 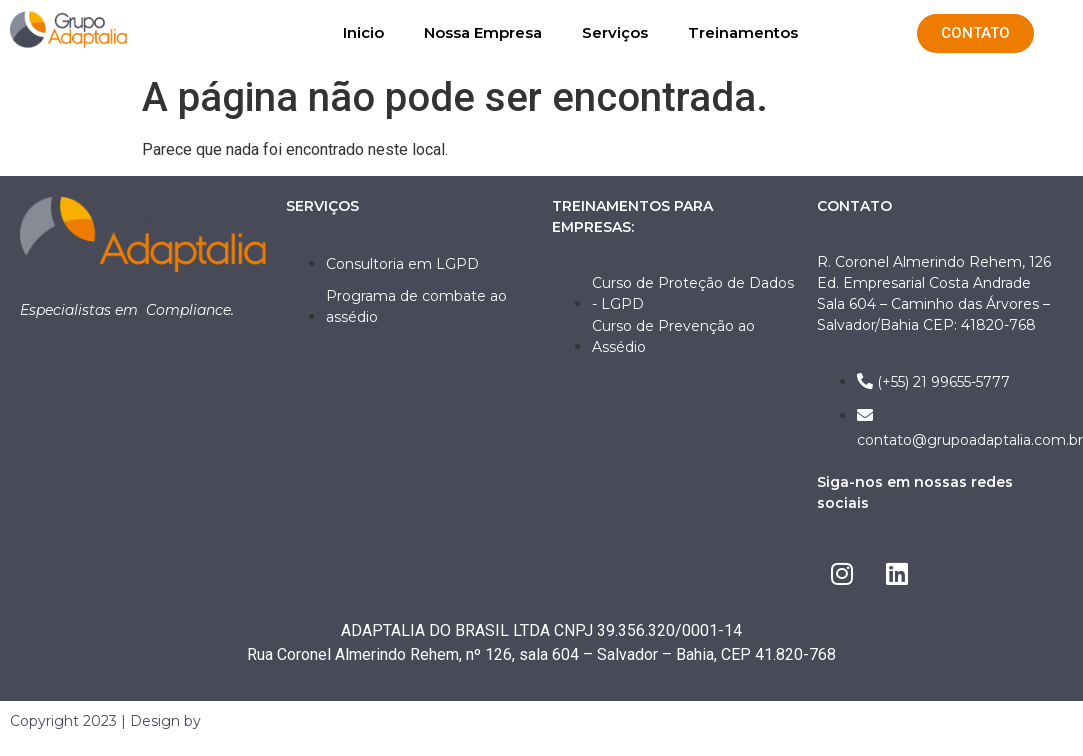 I want to click on Inicio, so click(x=363, y=32).